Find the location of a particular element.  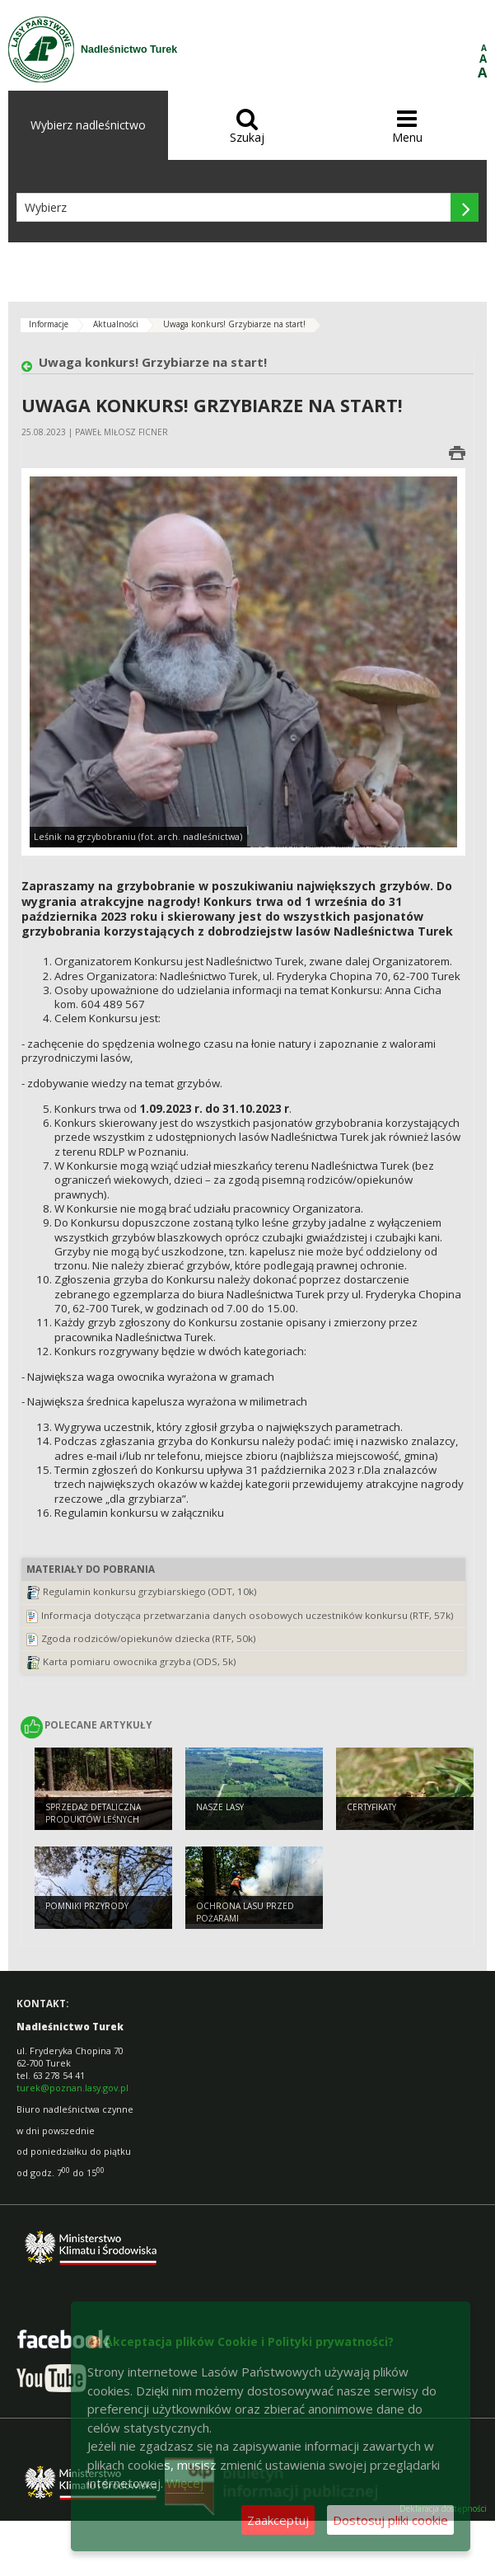

Nasze lasy is located at coordinates (220, 1807).